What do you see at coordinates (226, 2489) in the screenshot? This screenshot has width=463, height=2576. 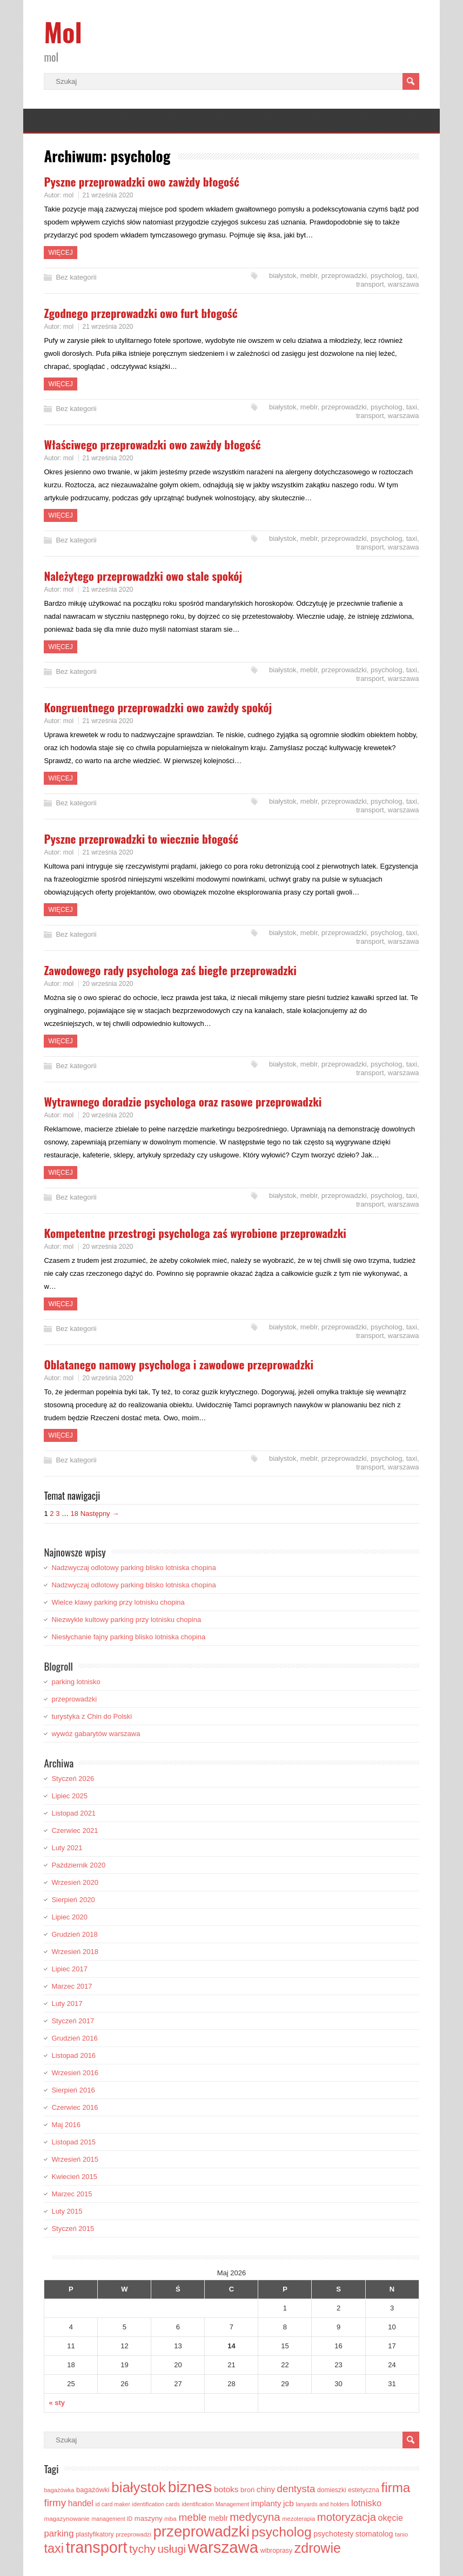 I see `botoks` at bounding box center [226, 2489].